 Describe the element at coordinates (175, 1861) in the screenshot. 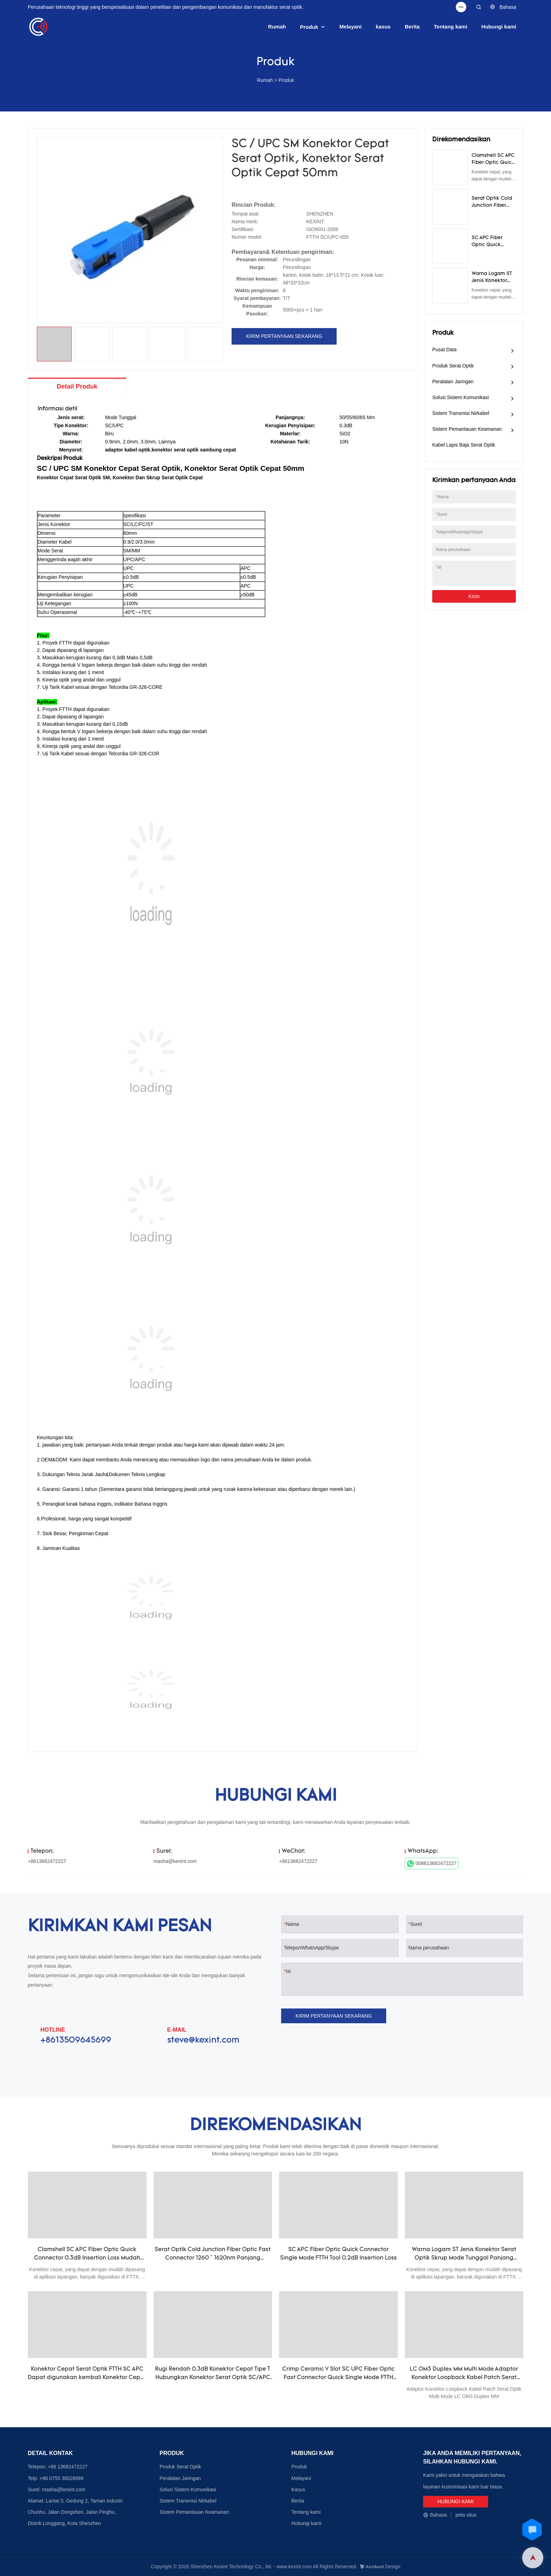

I see `masha@kexint.com` at that location.